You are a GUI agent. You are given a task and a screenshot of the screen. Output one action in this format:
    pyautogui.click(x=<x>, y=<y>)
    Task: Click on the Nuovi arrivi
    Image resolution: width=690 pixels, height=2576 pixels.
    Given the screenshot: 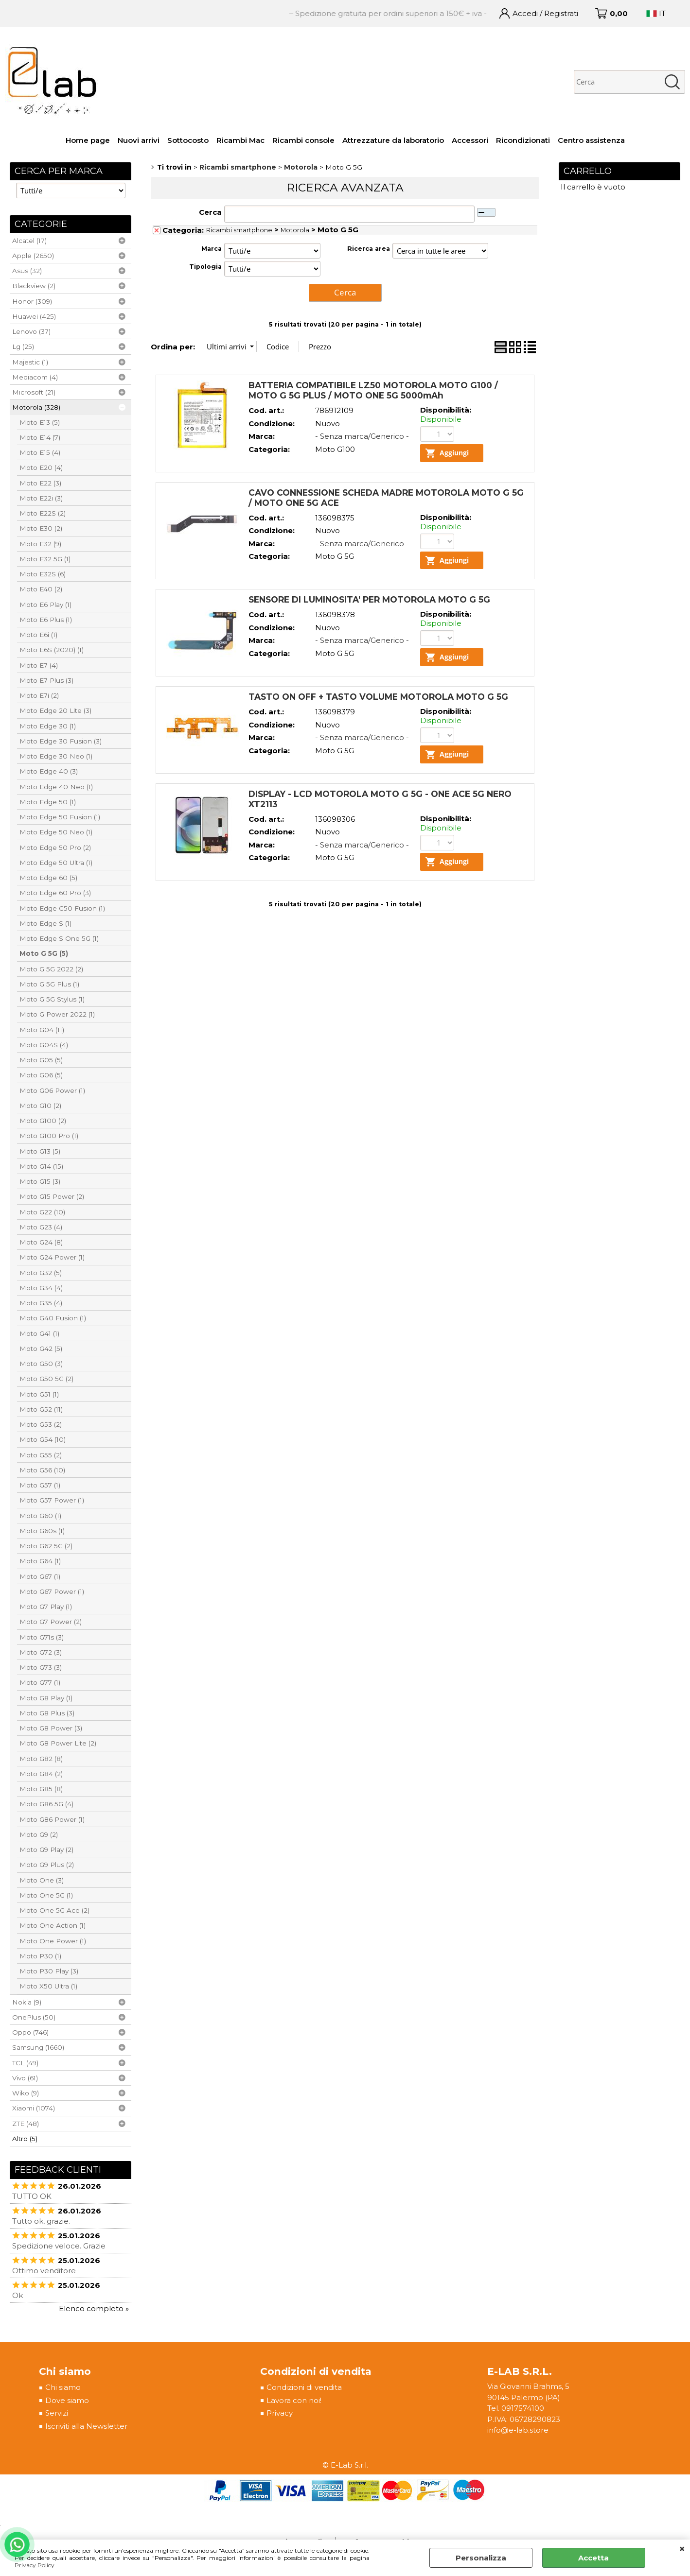 What is the action you would take?
    pyautogui.click(x=138, y=140)
    